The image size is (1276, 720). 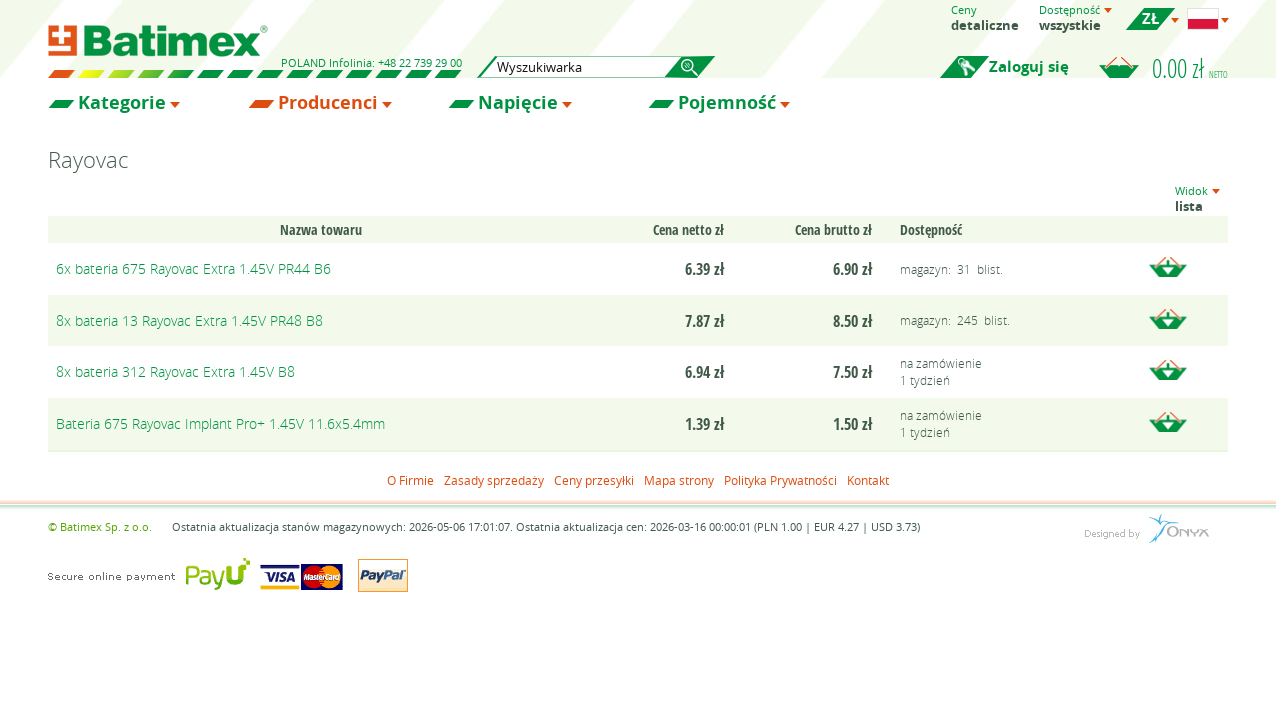 What do you see at coordinates (1029, 66) in the screenshot?
I see `Zaloguj się` at bounding box center [1029, 66].